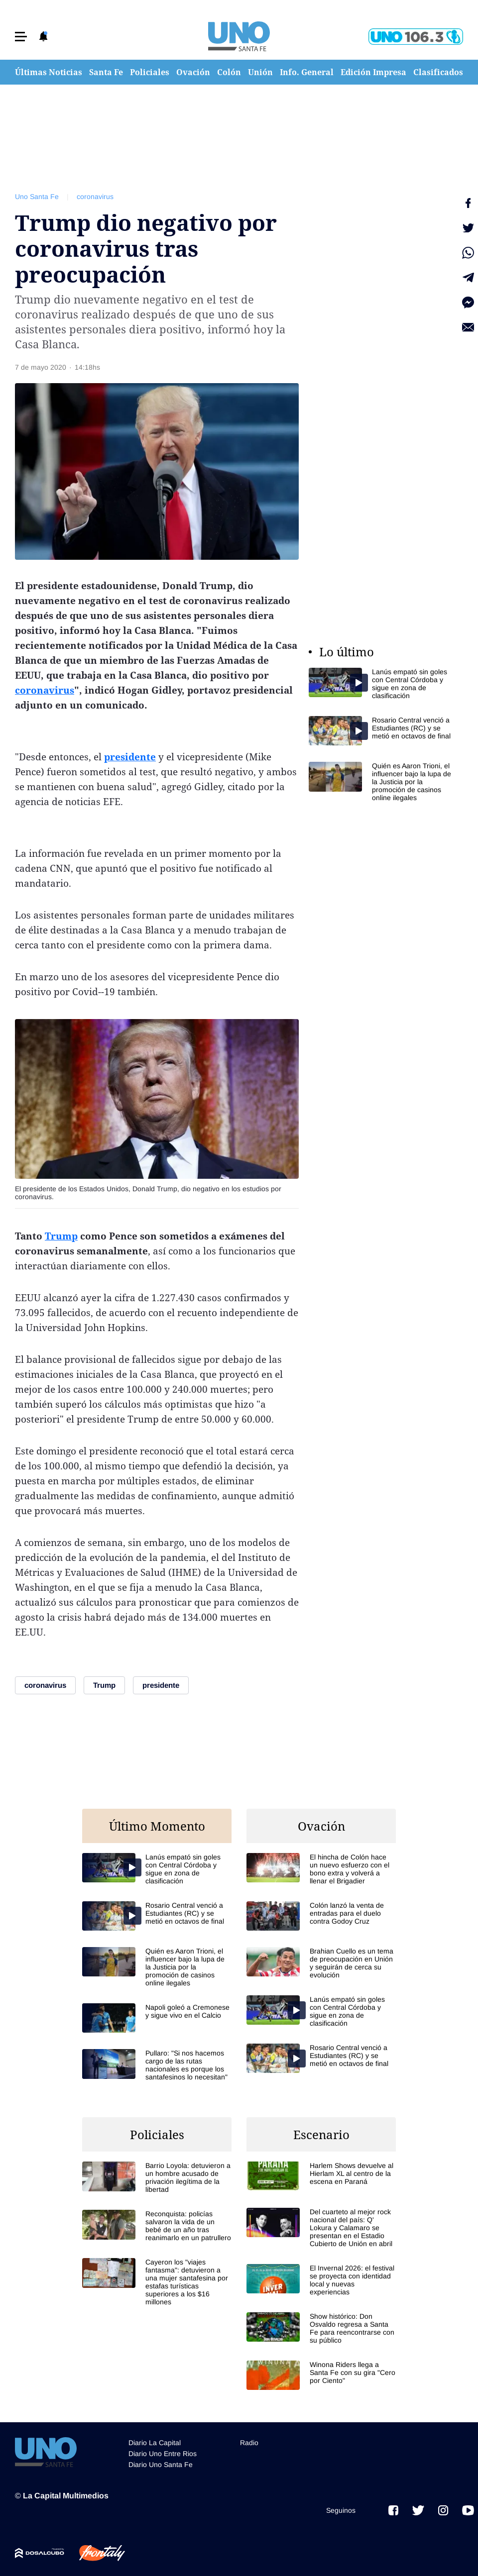 This screenshot has width=478, height=2576. What do you see at coordinates (61, 1236) in the screenshot?
I see `Trump` at bounding box center [61, 1236].